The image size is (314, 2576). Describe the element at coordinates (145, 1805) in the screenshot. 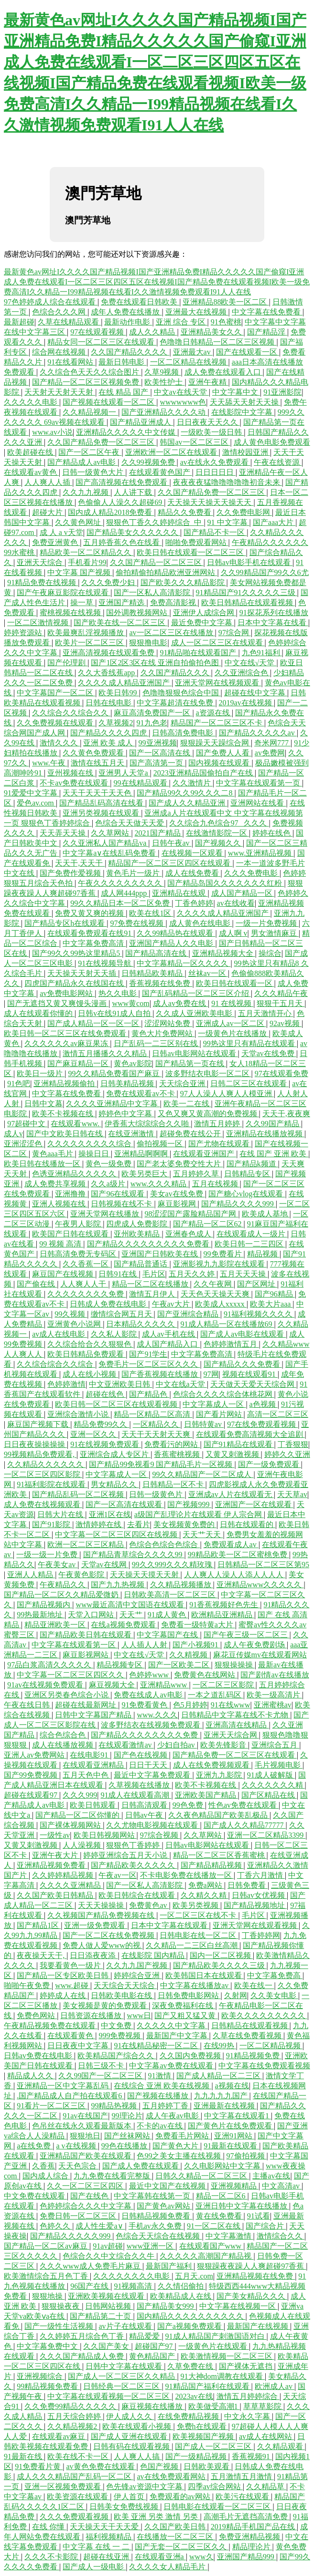

I see `日韩高清观看` at that location.